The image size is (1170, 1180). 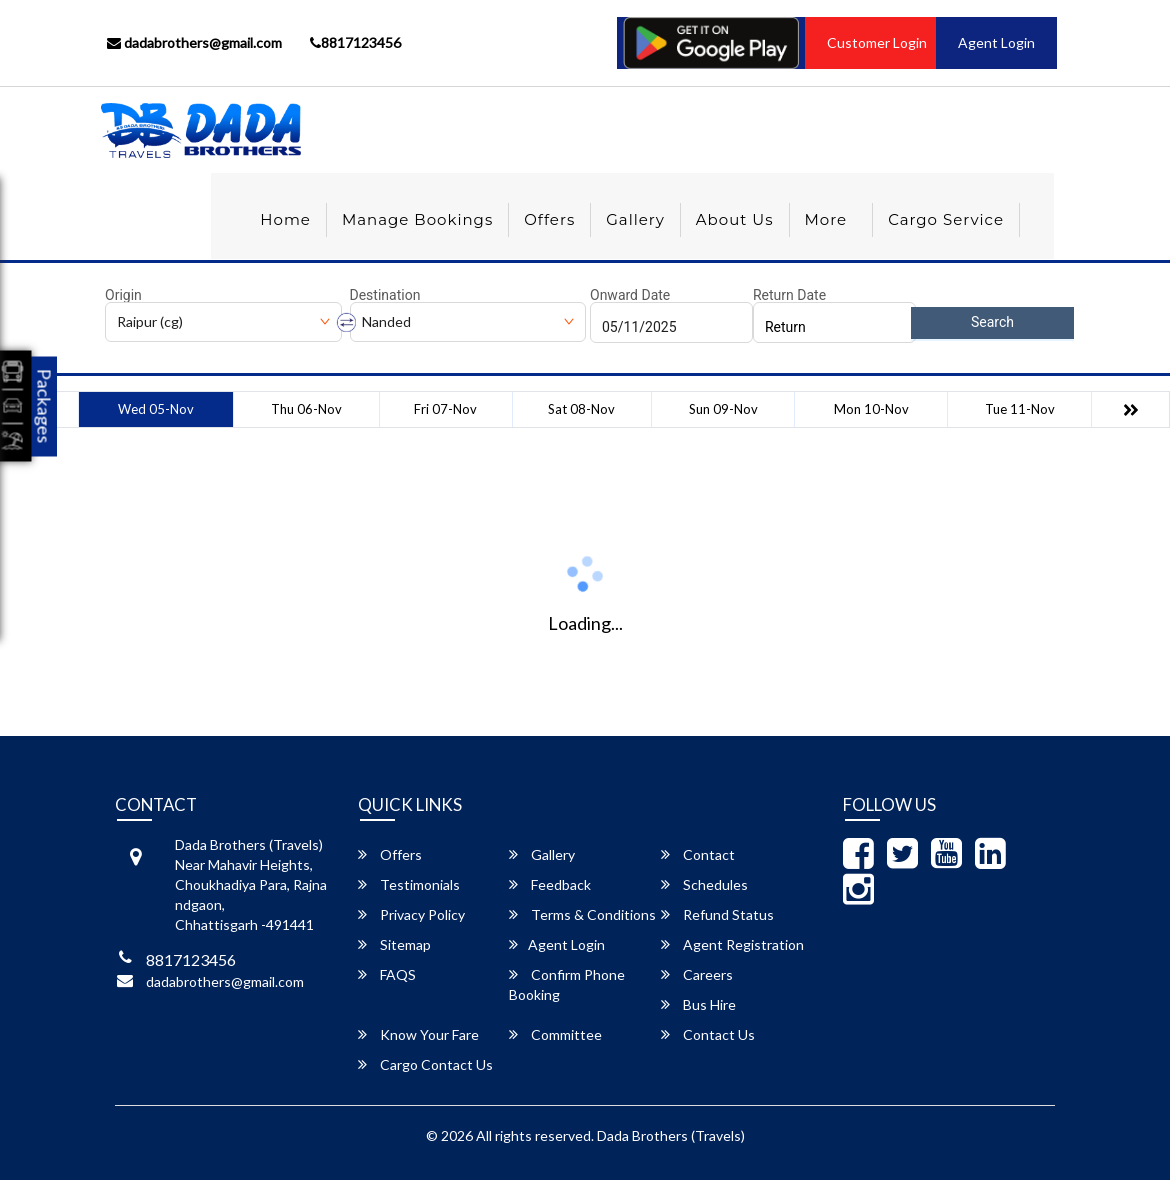 I want to click on Sun 09-Nov, so click(x=723, y=409).